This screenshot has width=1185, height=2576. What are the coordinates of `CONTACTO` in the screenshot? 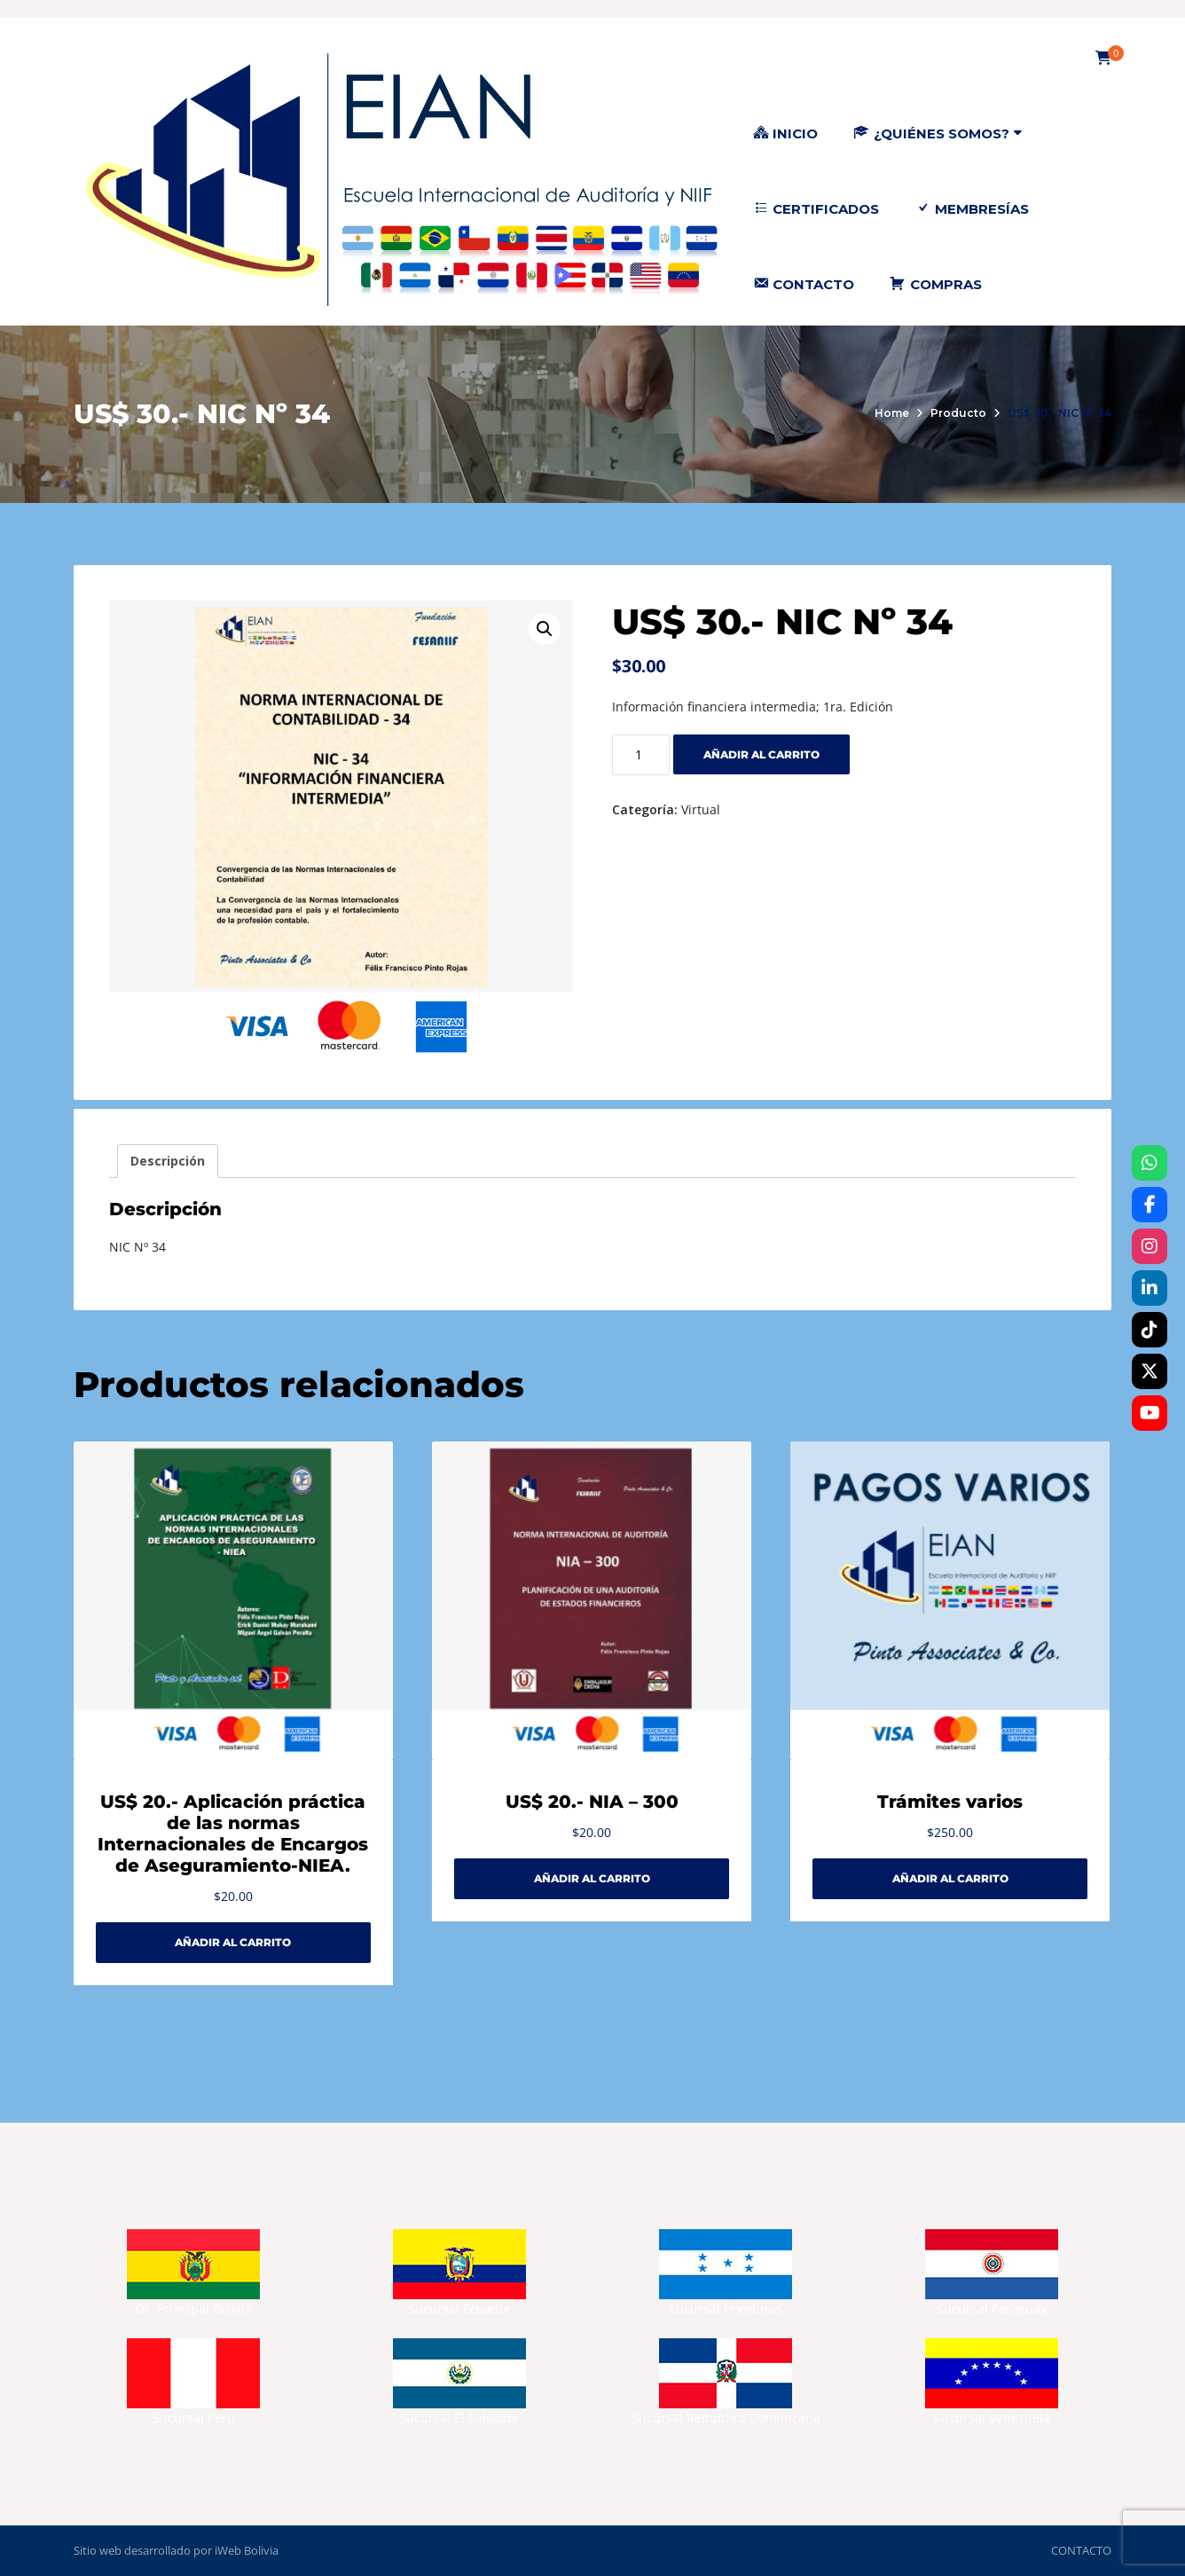 It's located at (1081, 2550).